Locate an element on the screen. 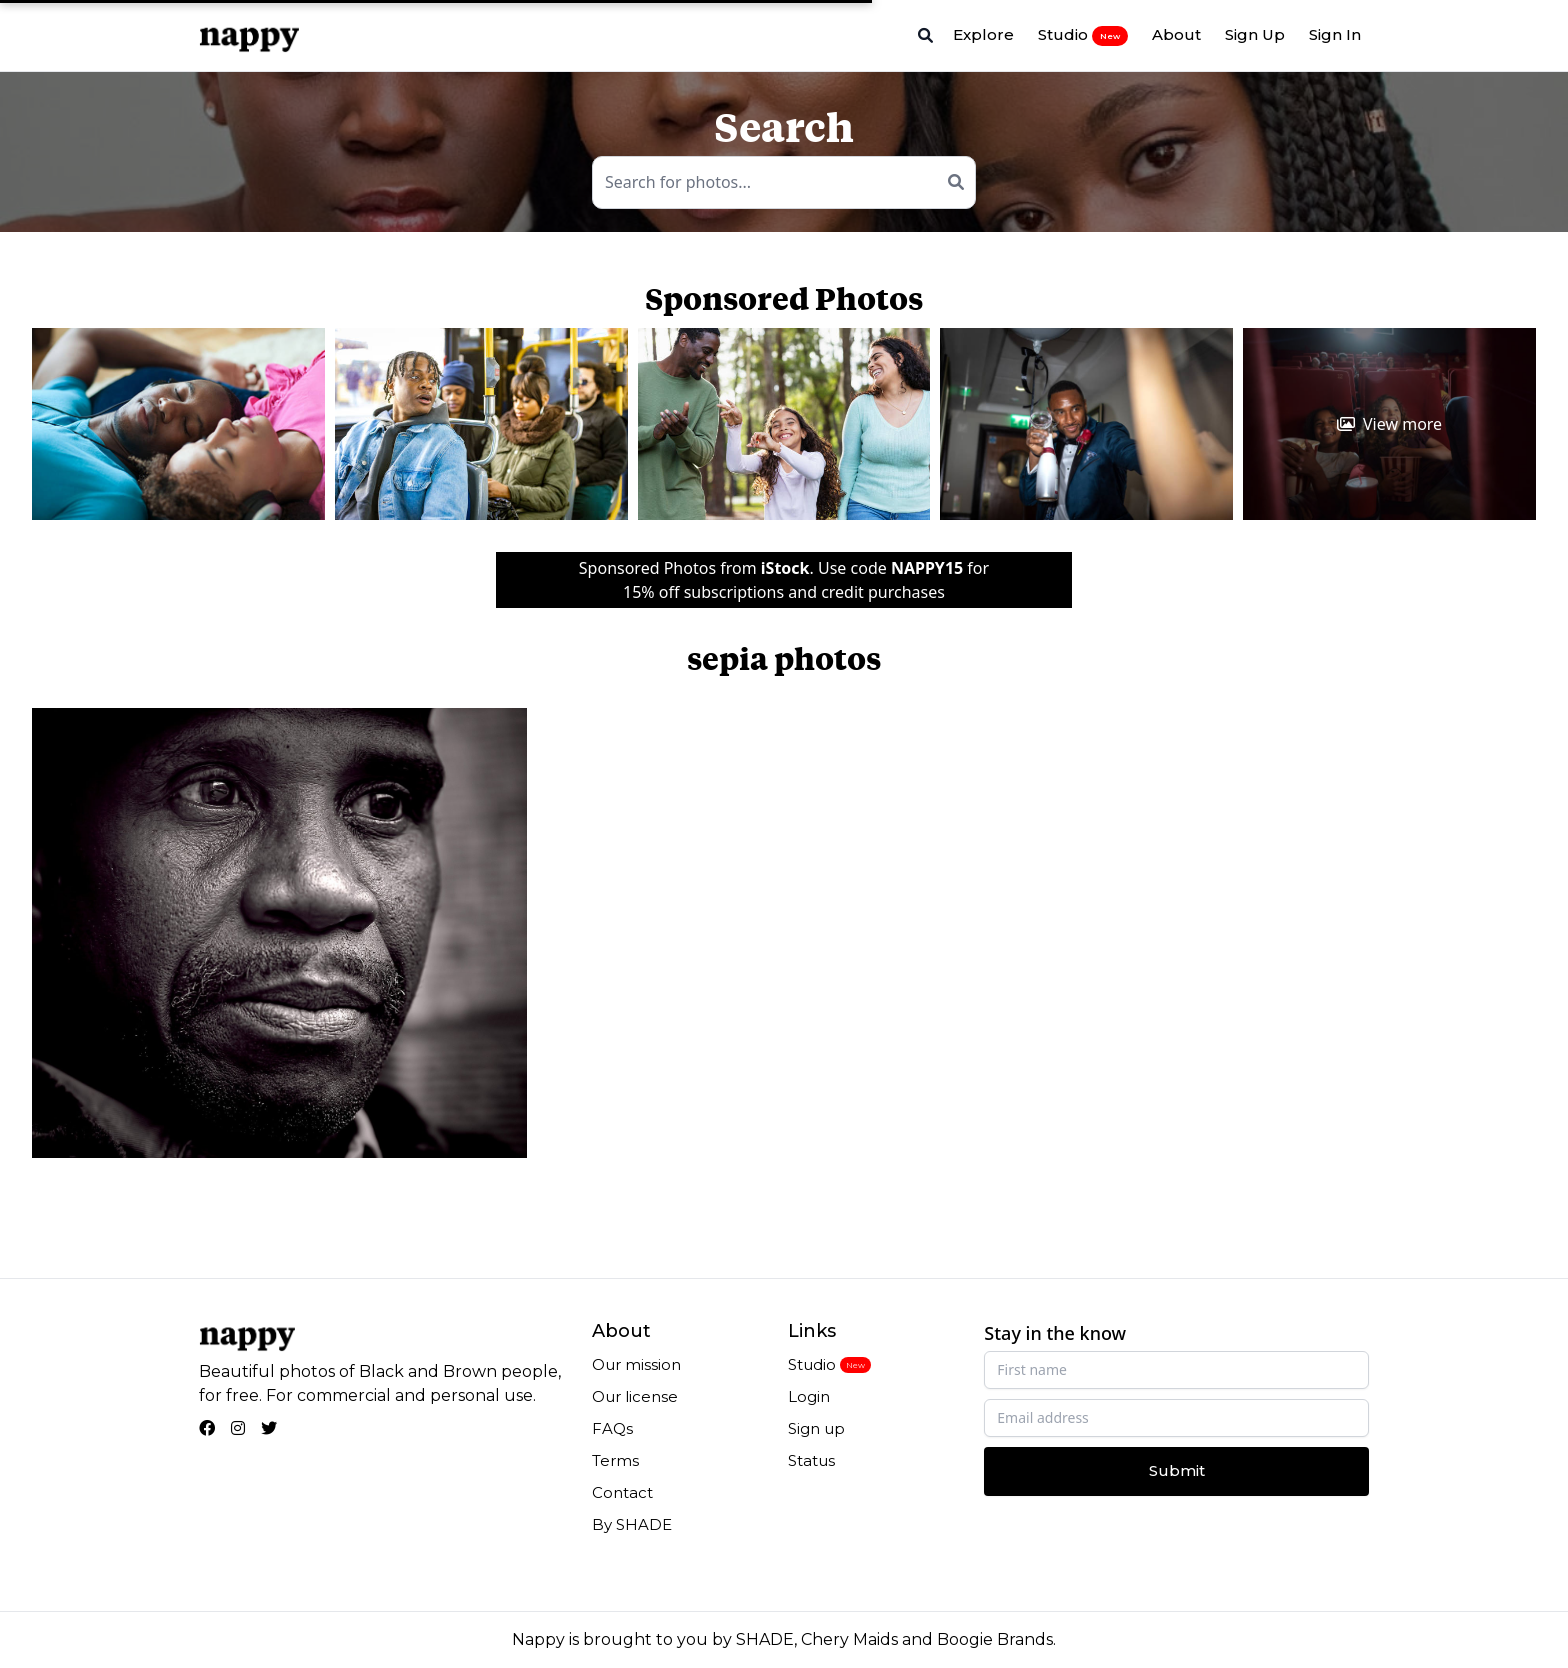 This screenshot has height=1668, width=1568. Status is located at coordinates (811, 1460).